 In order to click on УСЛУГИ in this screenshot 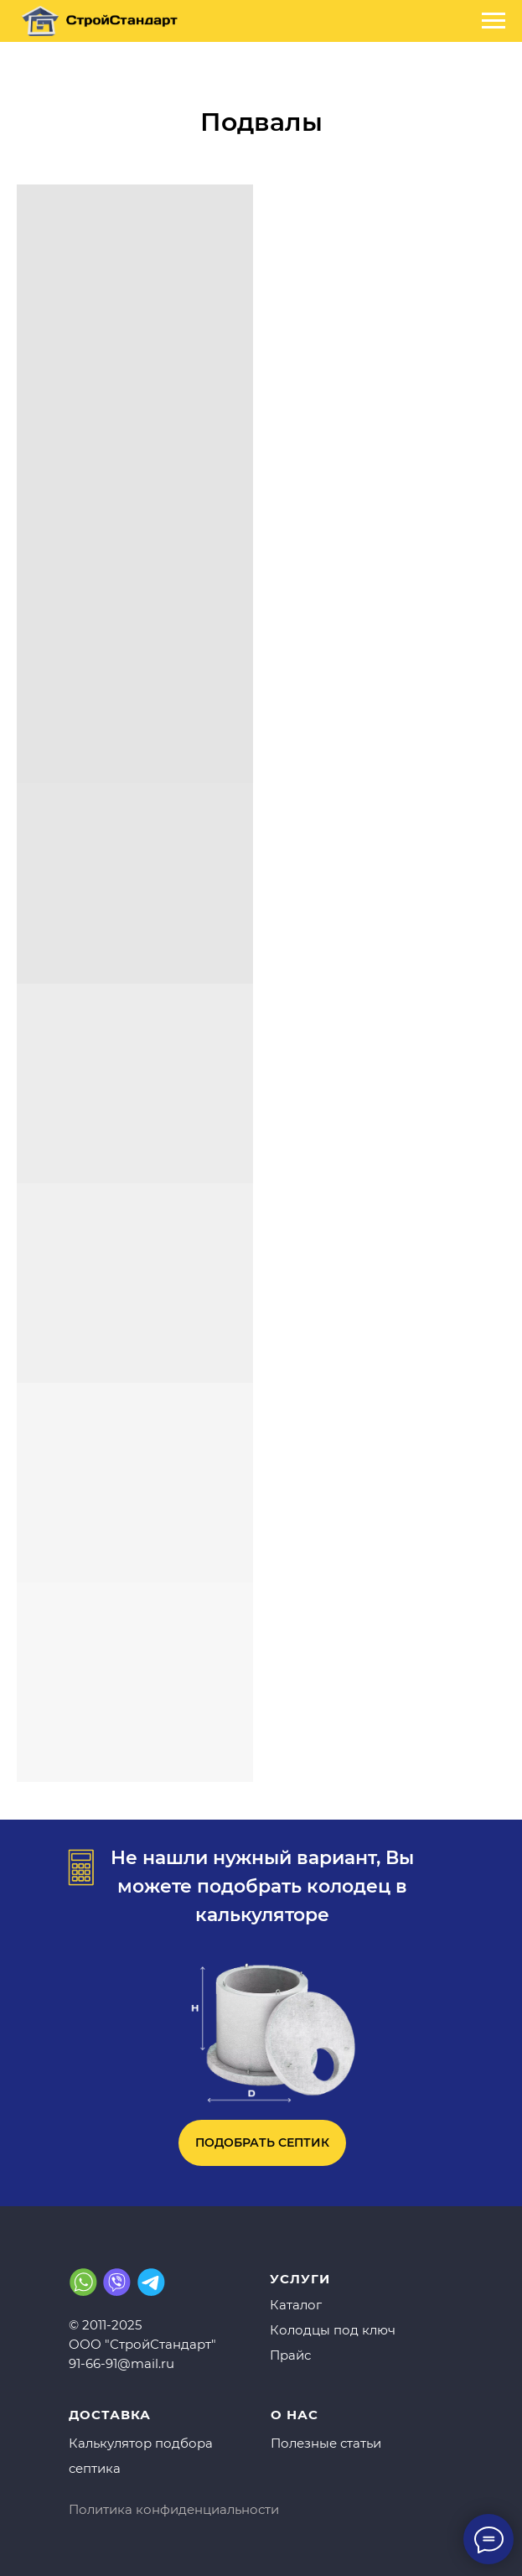, I will do `click(300, 2279)`.